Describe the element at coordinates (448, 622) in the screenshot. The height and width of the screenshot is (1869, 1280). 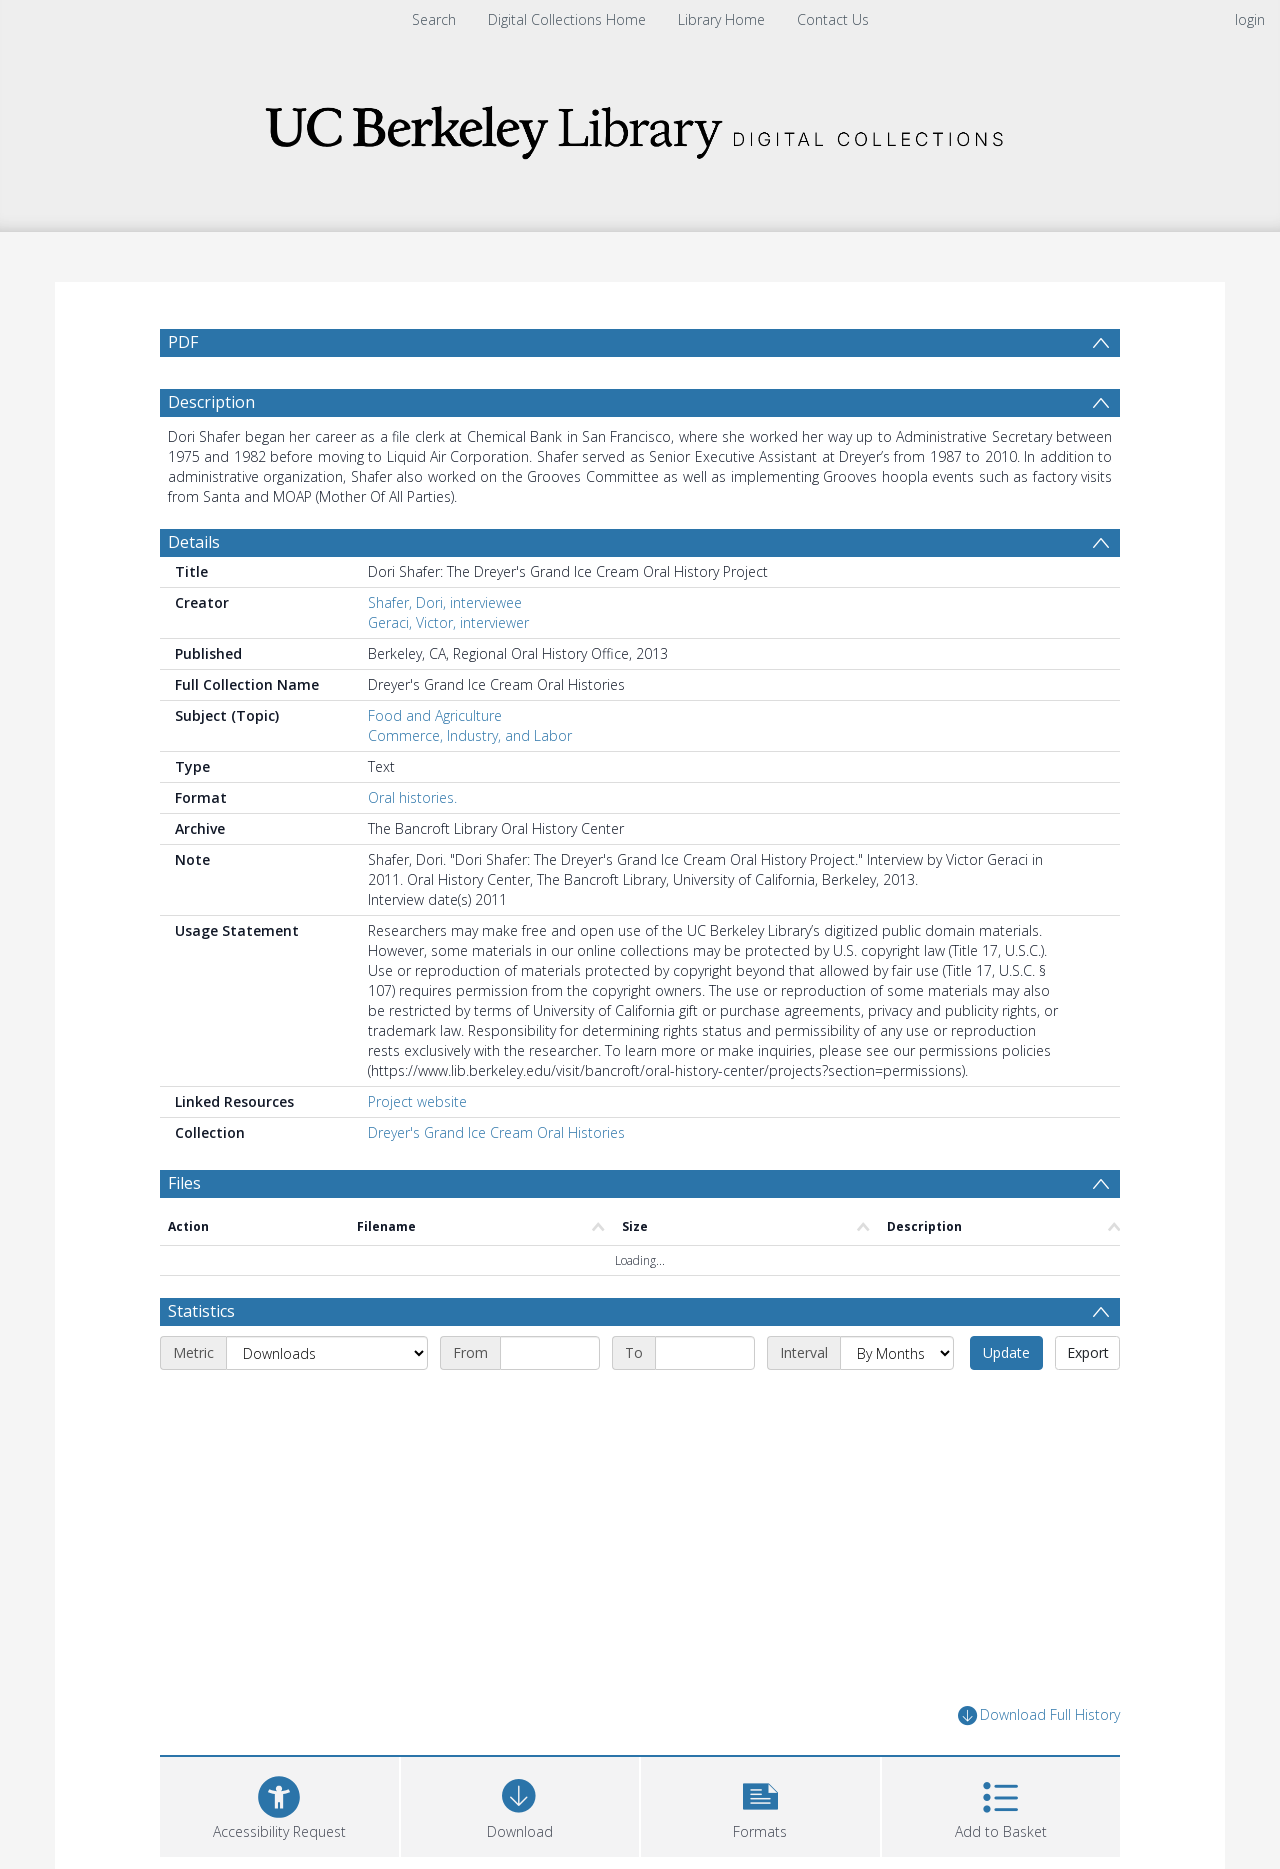
I see `Geraci, Victor, interviewer` at that location.